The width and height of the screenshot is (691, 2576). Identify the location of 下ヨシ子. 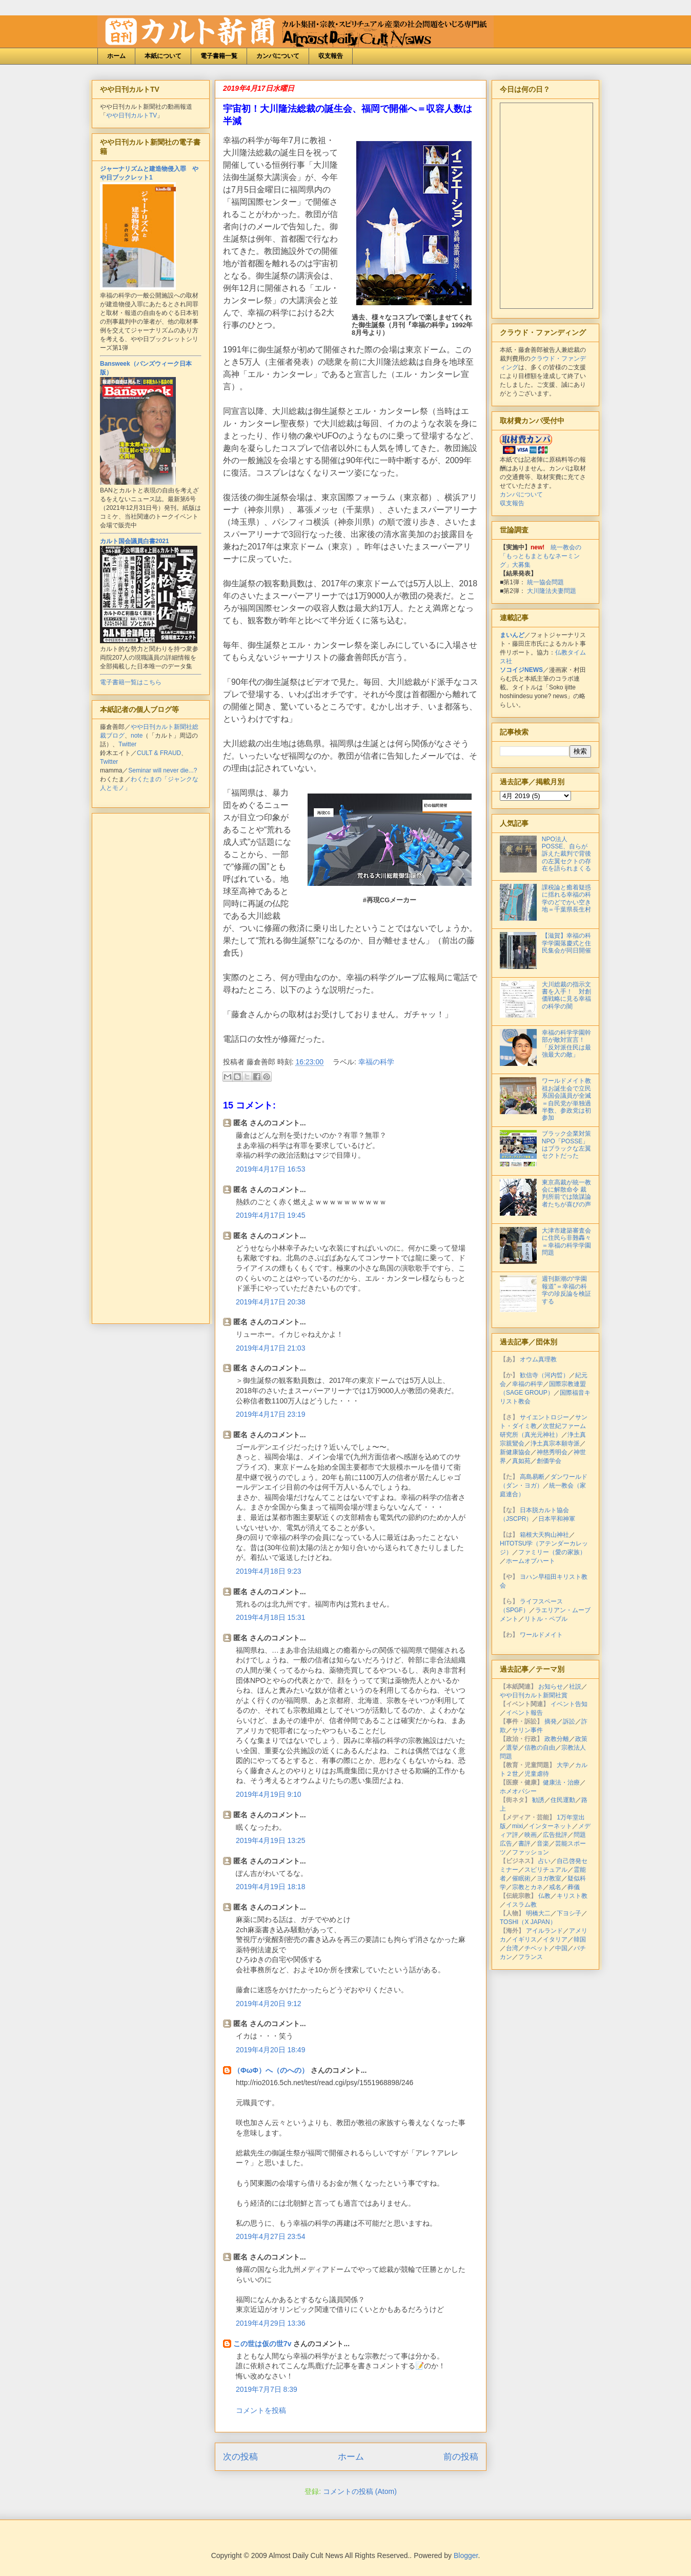
(569, 1913).